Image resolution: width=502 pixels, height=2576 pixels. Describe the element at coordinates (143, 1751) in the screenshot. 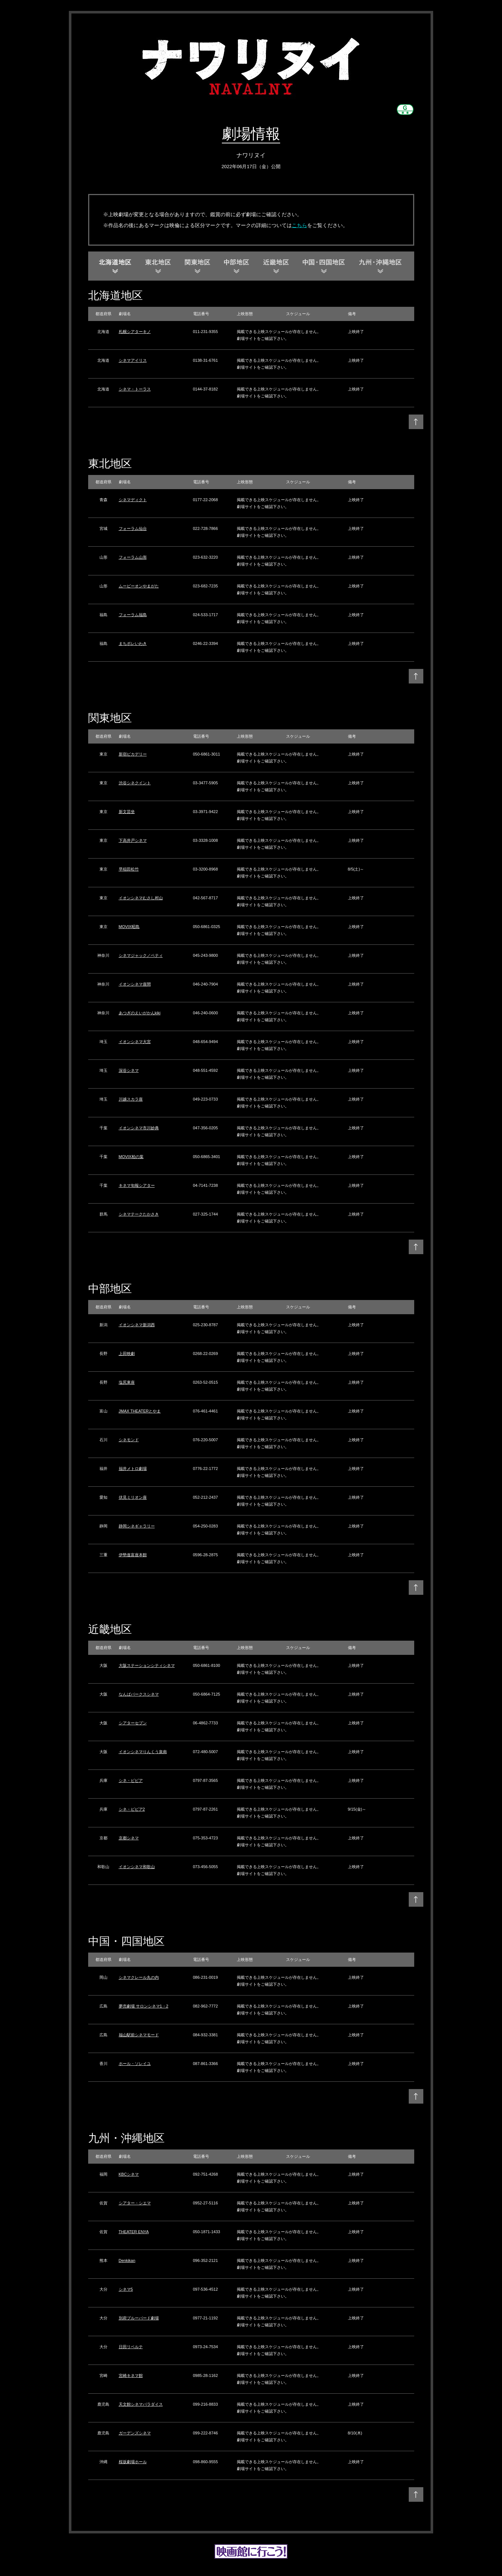

I see `イオンシネマりんくう泉南` at that location.